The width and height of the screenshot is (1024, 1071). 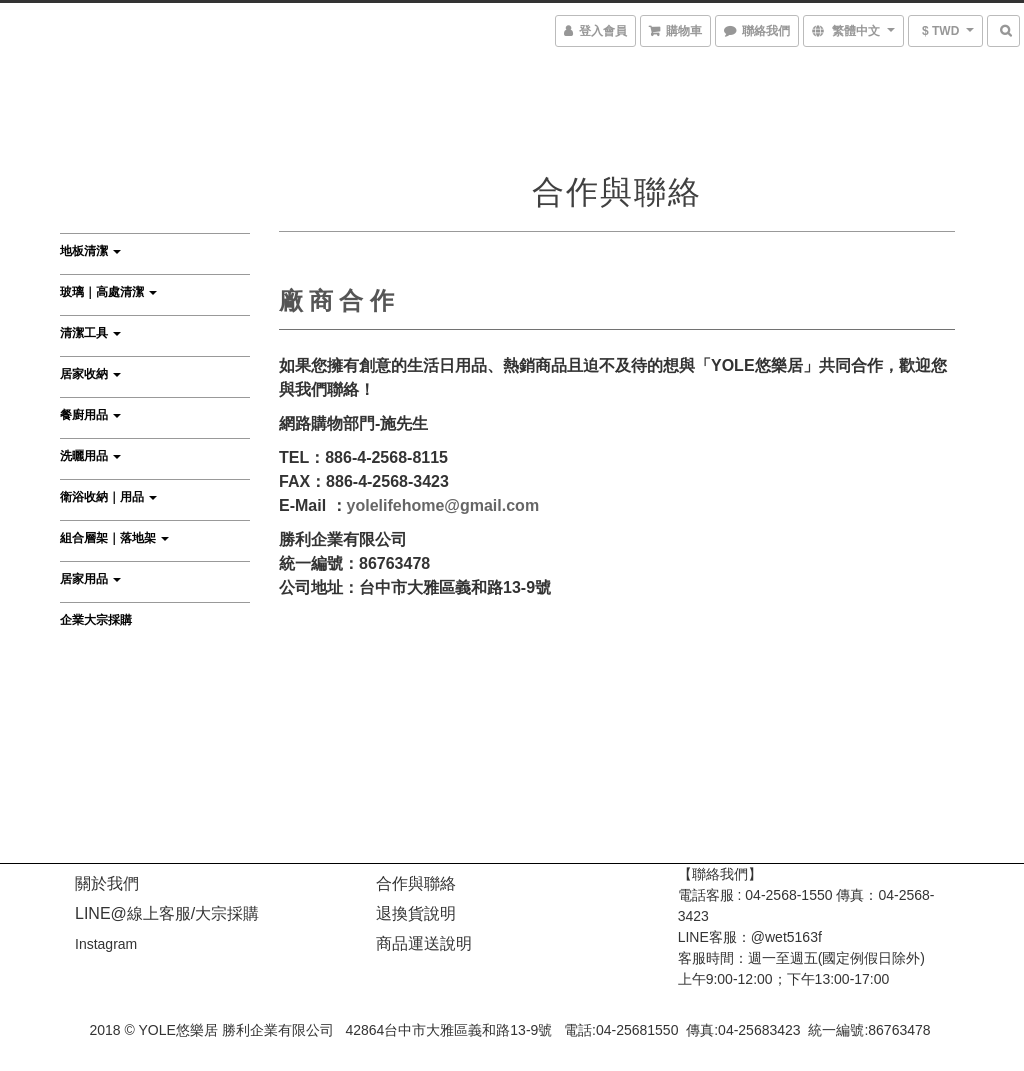 What do you see at coordinates (90, 415) in the screenshot?
I see `餐廚用品` at bounding box center [90, 415].